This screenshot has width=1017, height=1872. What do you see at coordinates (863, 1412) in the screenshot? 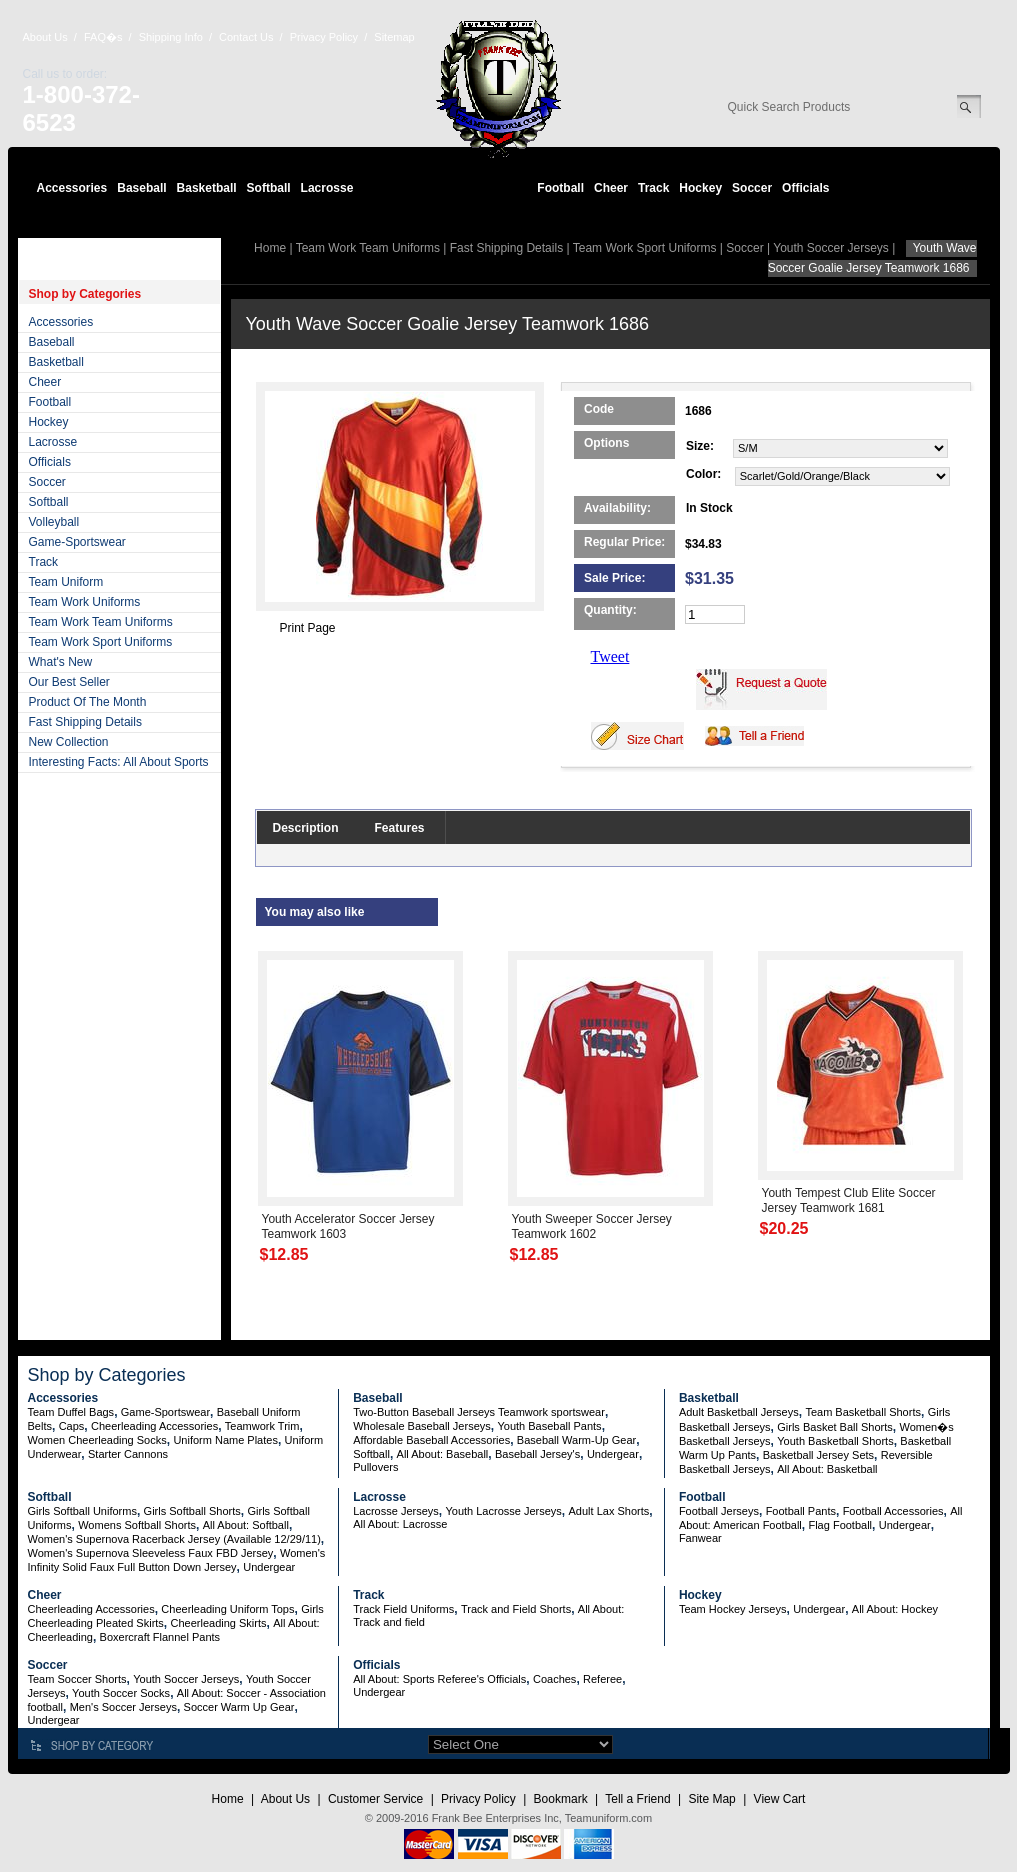
I see `Team Basketball Shorts` at bounding box center [863, 1412].